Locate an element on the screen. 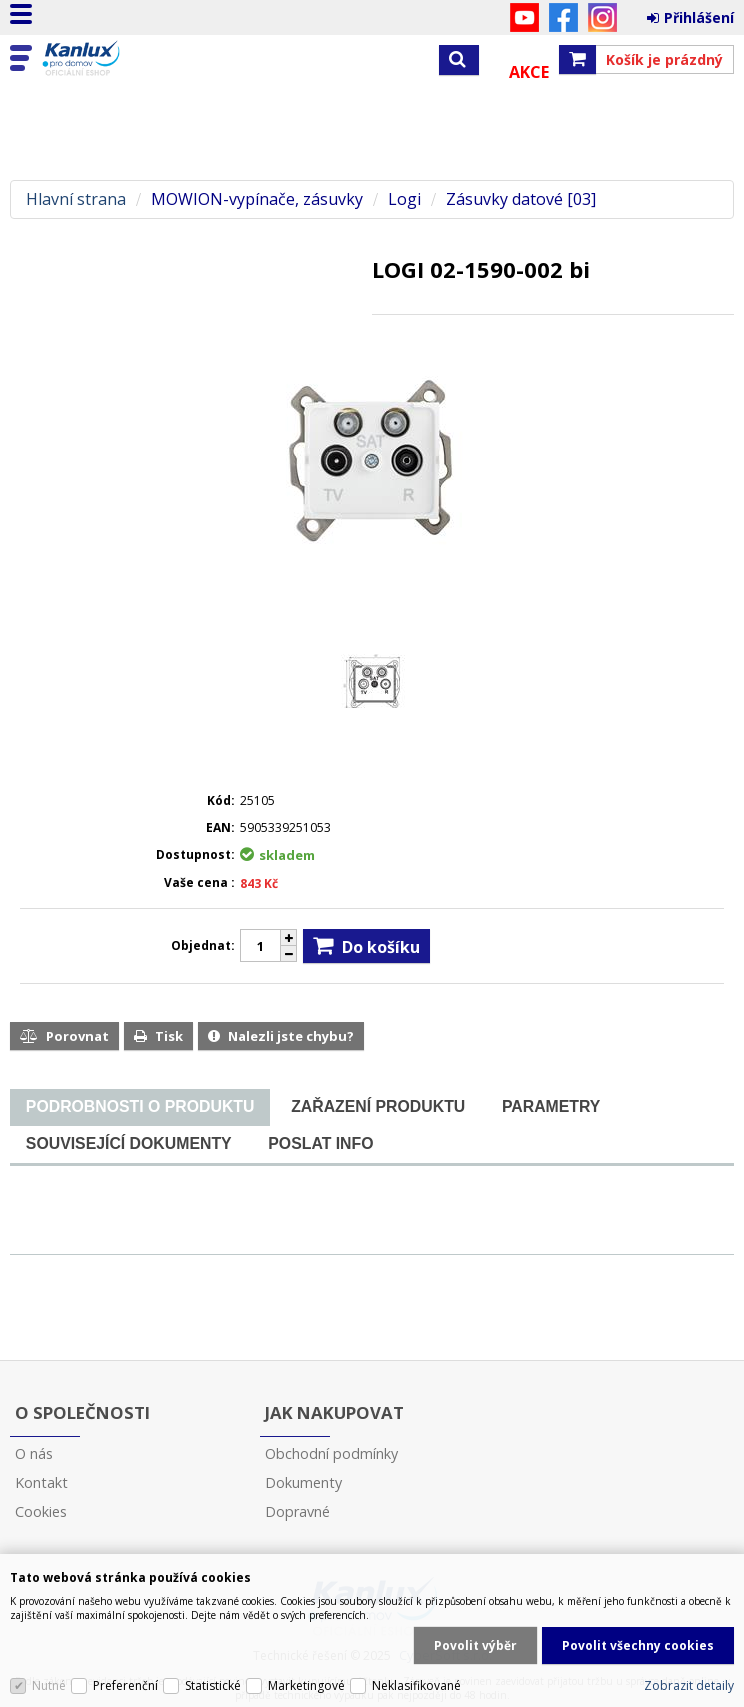  [tab] is located at coordinates (140, 1107).